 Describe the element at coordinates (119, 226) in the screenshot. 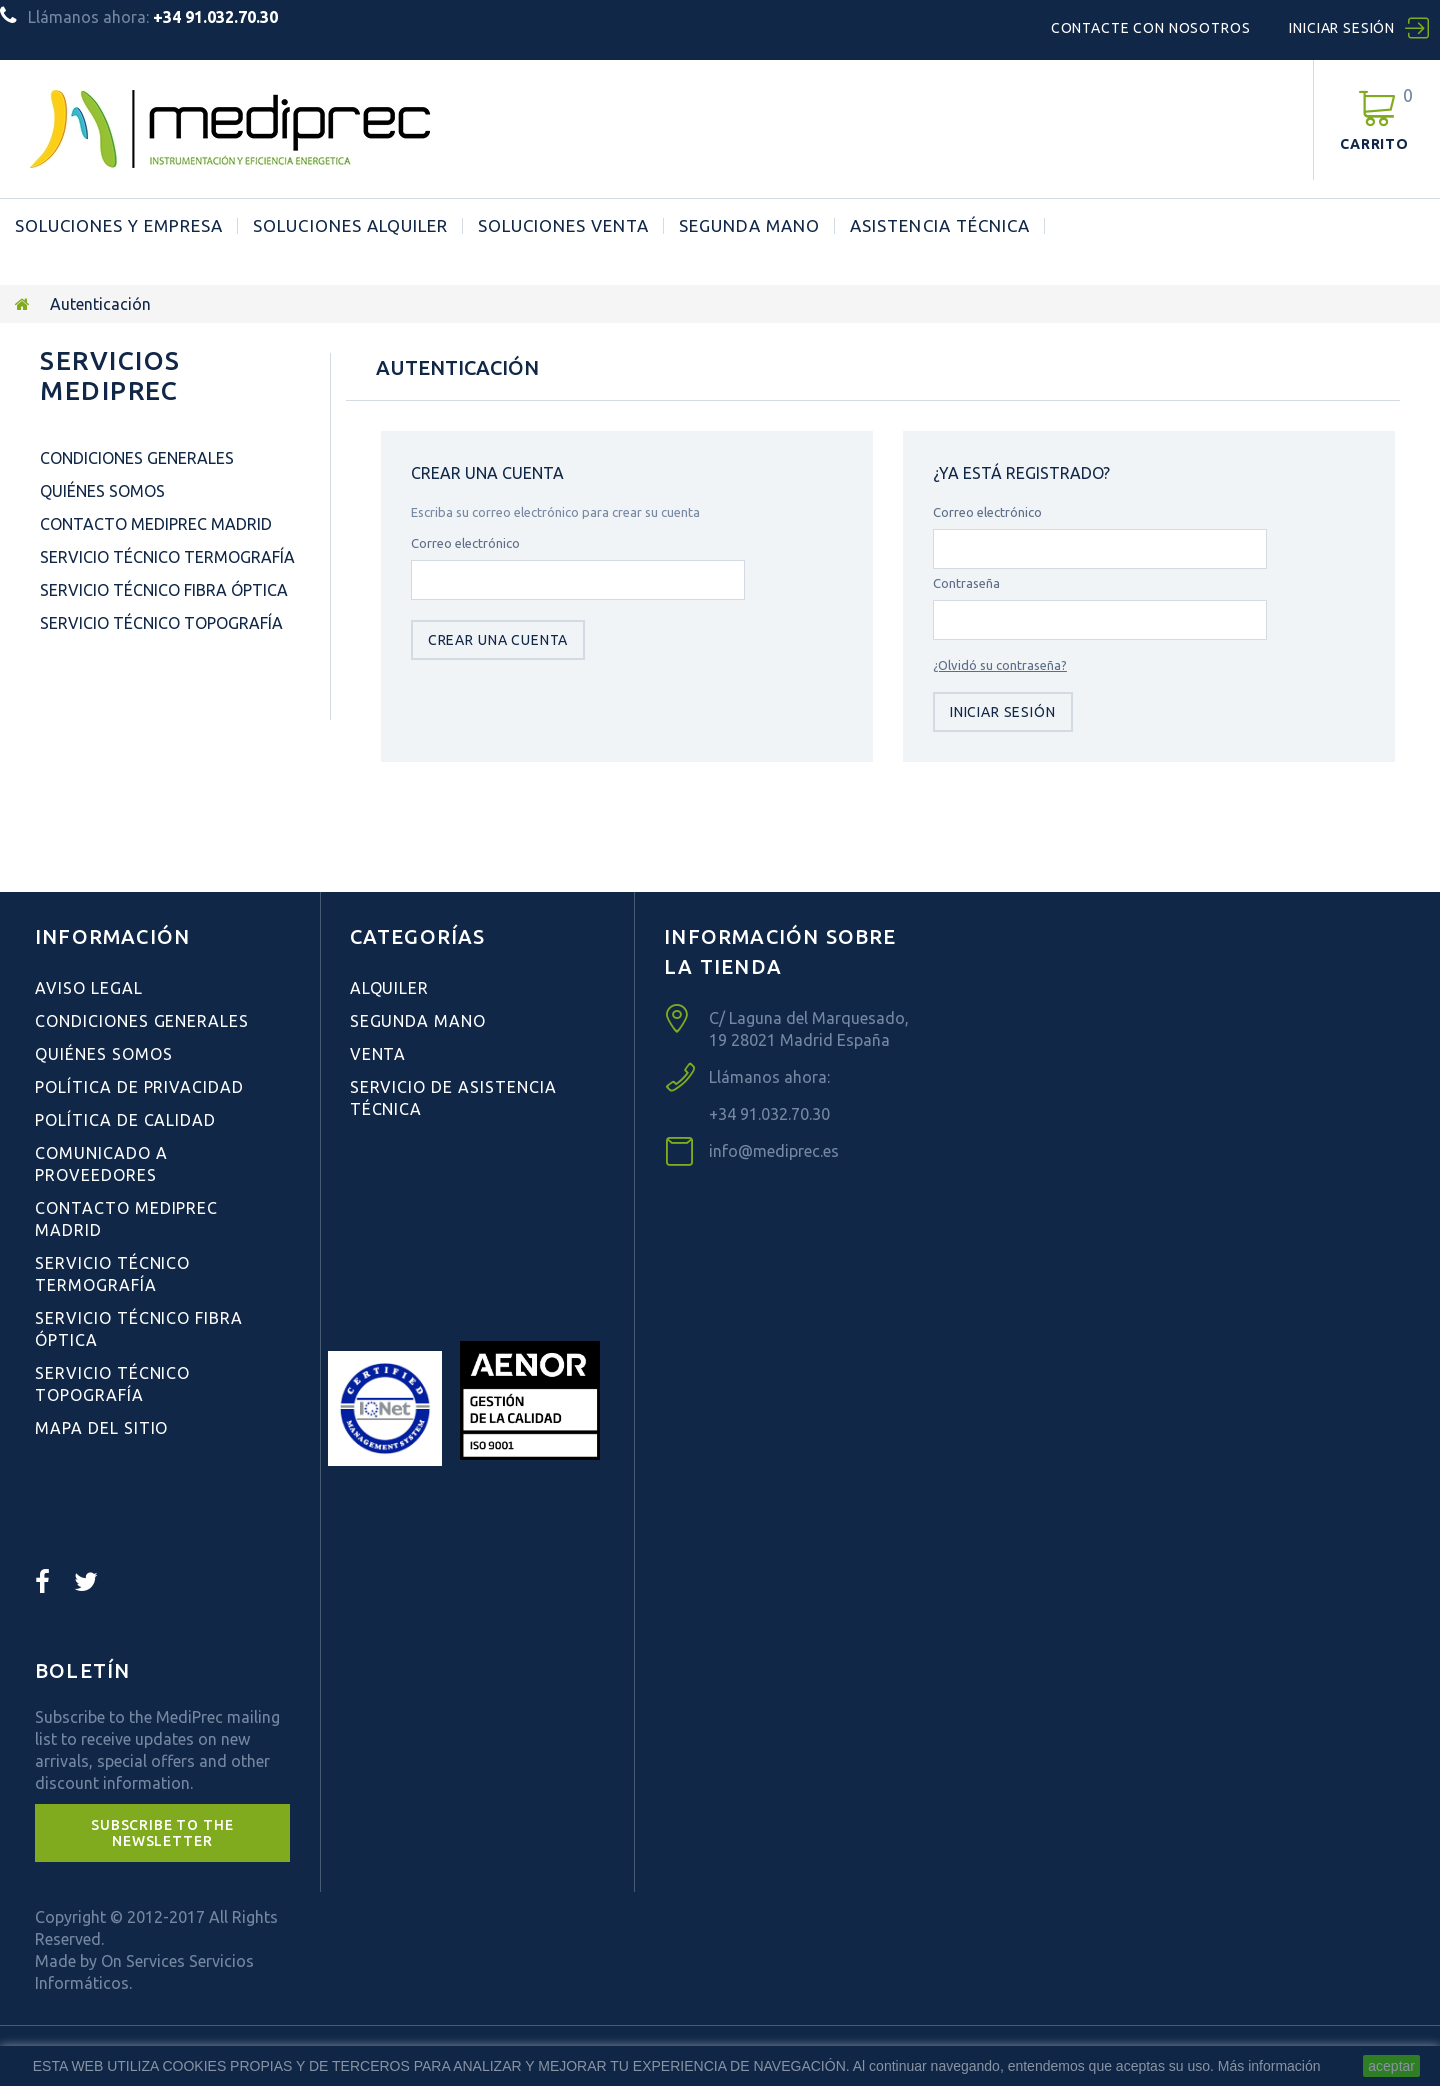

I see `Soluciones y Empresa` at that location.